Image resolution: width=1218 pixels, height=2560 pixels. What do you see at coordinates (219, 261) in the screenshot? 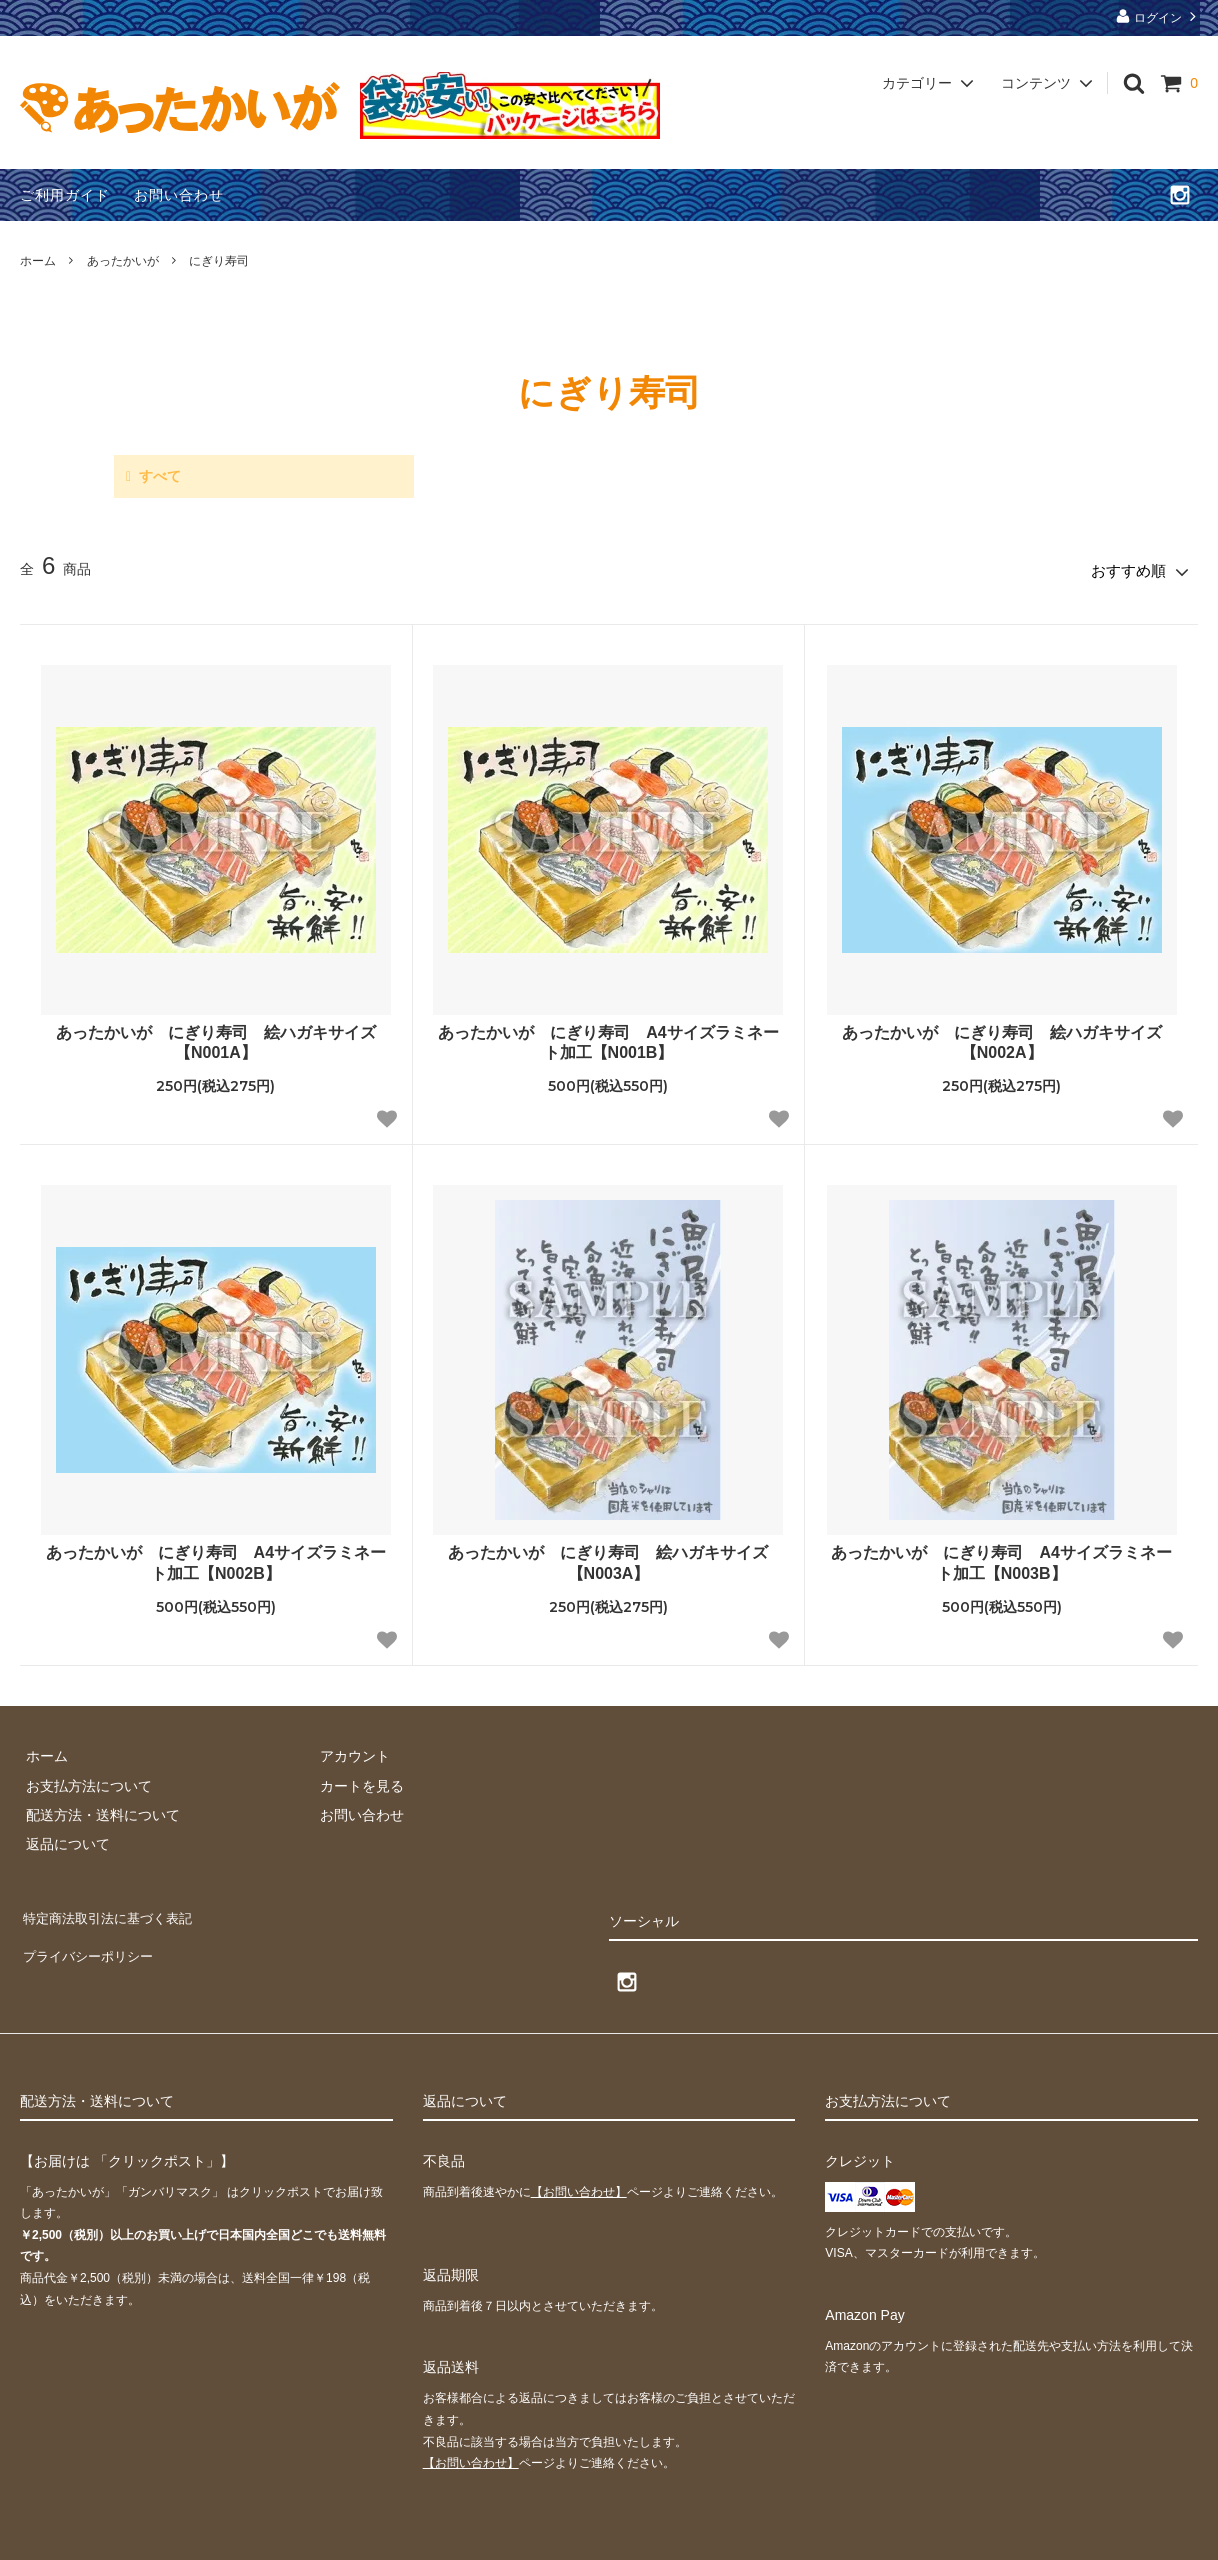
I see `にぎり寿司` at bounding box center [219, 261].